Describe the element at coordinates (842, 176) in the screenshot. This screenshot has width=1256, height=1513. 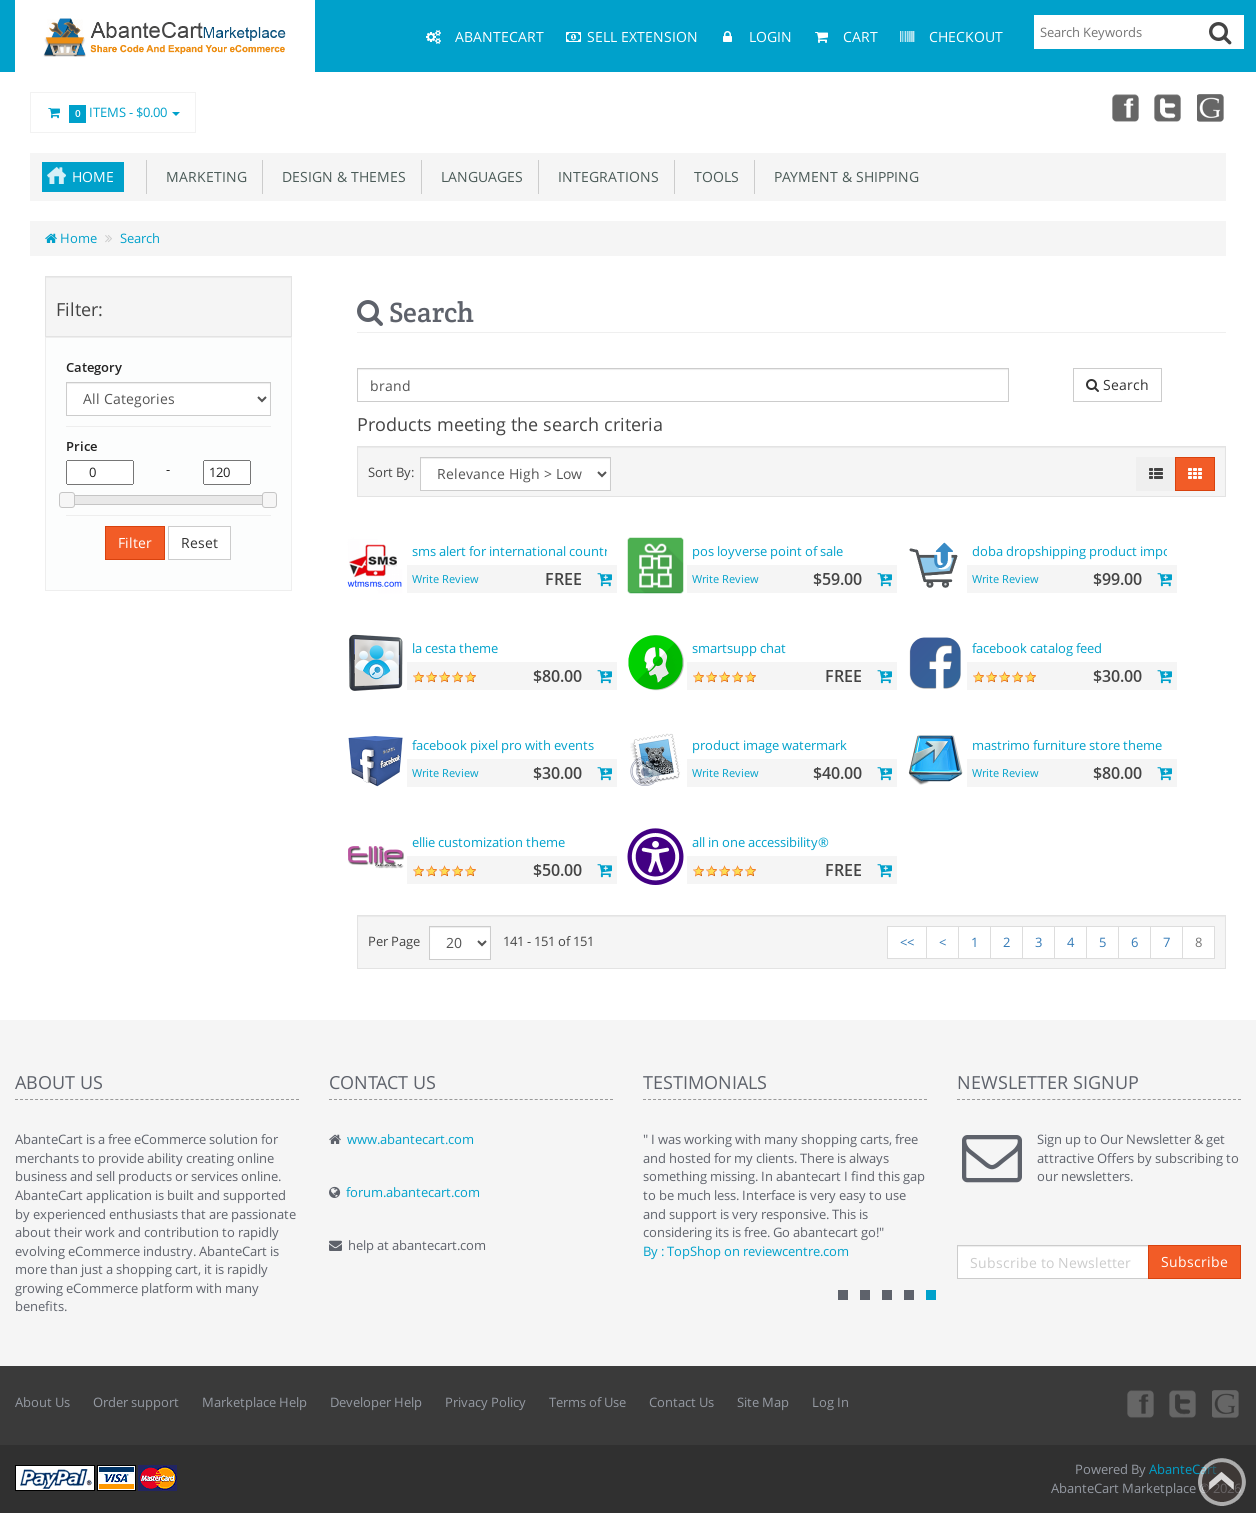
I see `Payment & Shipping` at that location.